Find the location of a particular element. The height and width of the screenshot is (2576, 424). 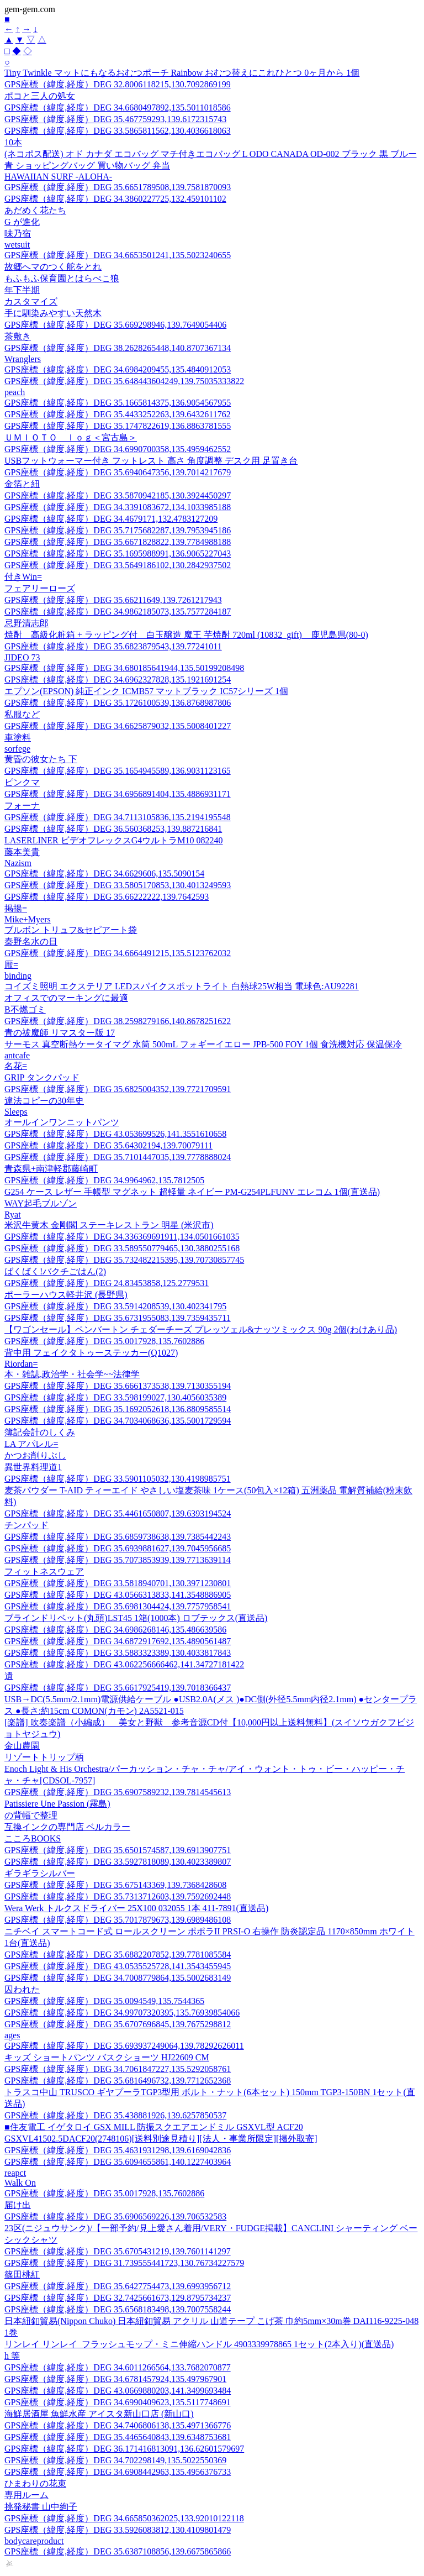

青の祓魔師 リマスター版 17 is located at coordinates (59, 1032).